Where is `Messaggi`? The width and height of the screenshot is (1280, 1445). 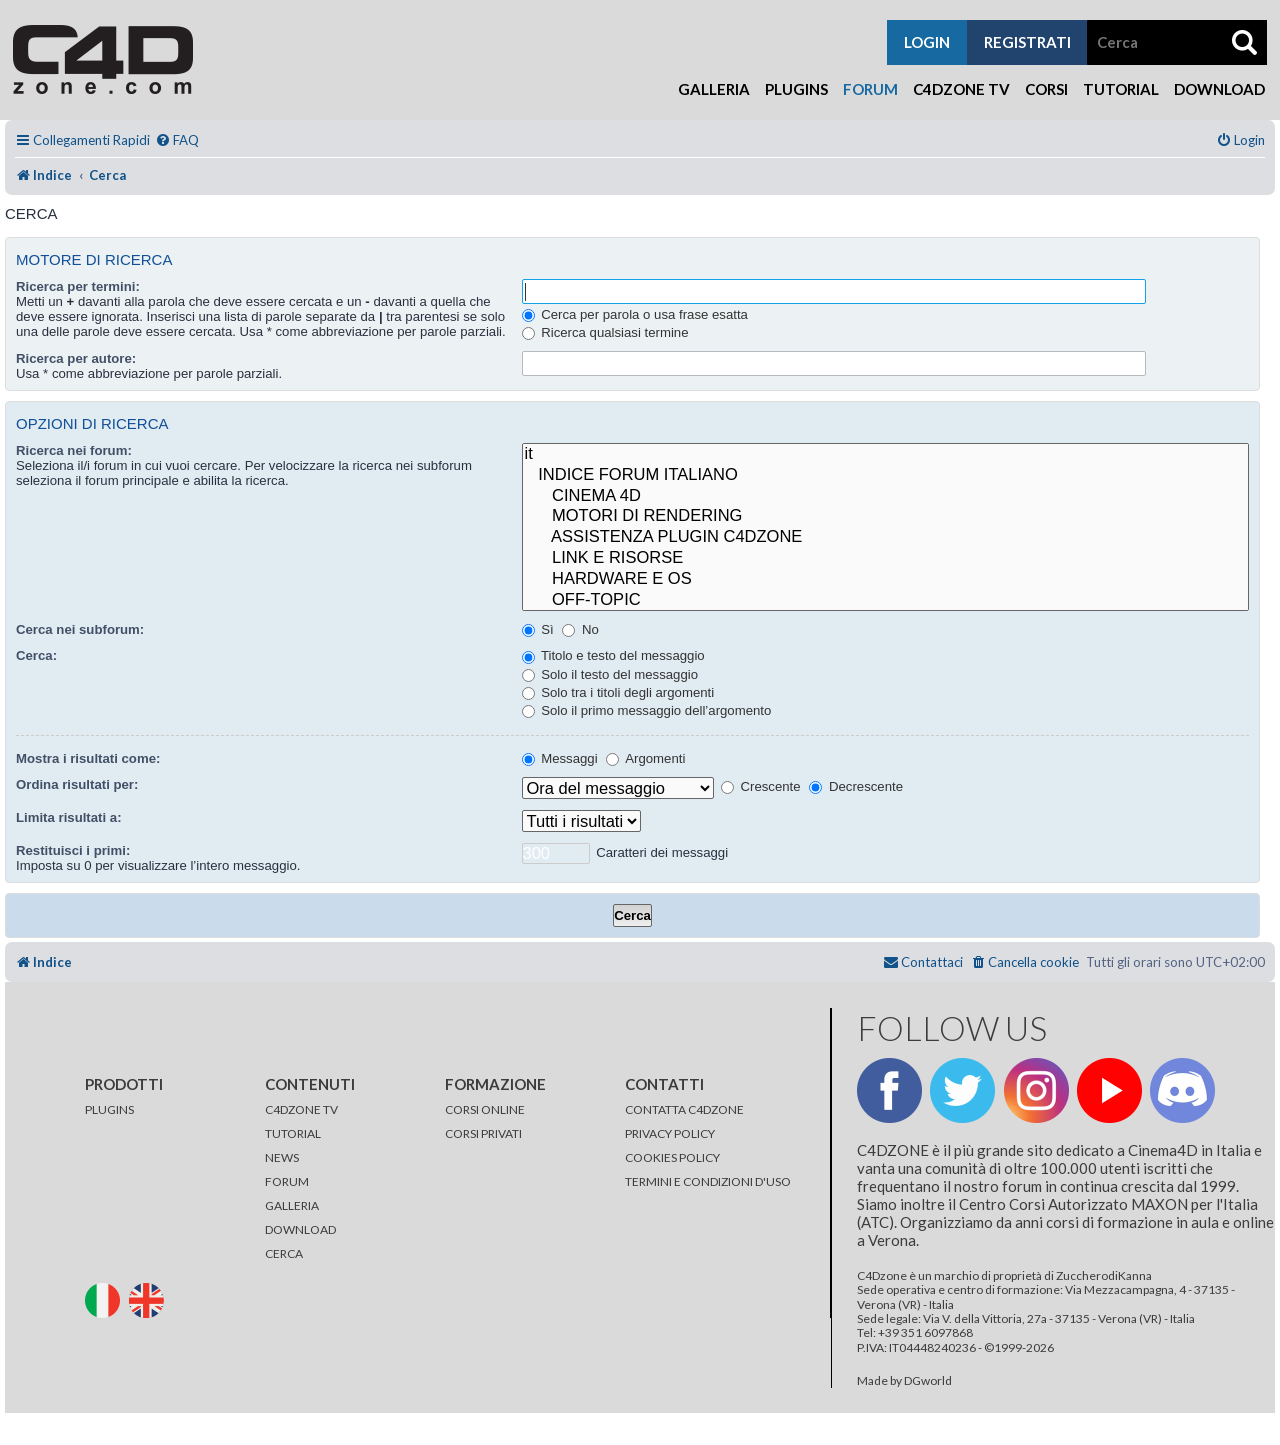 Messaggi is located at coordinates (560, 758).